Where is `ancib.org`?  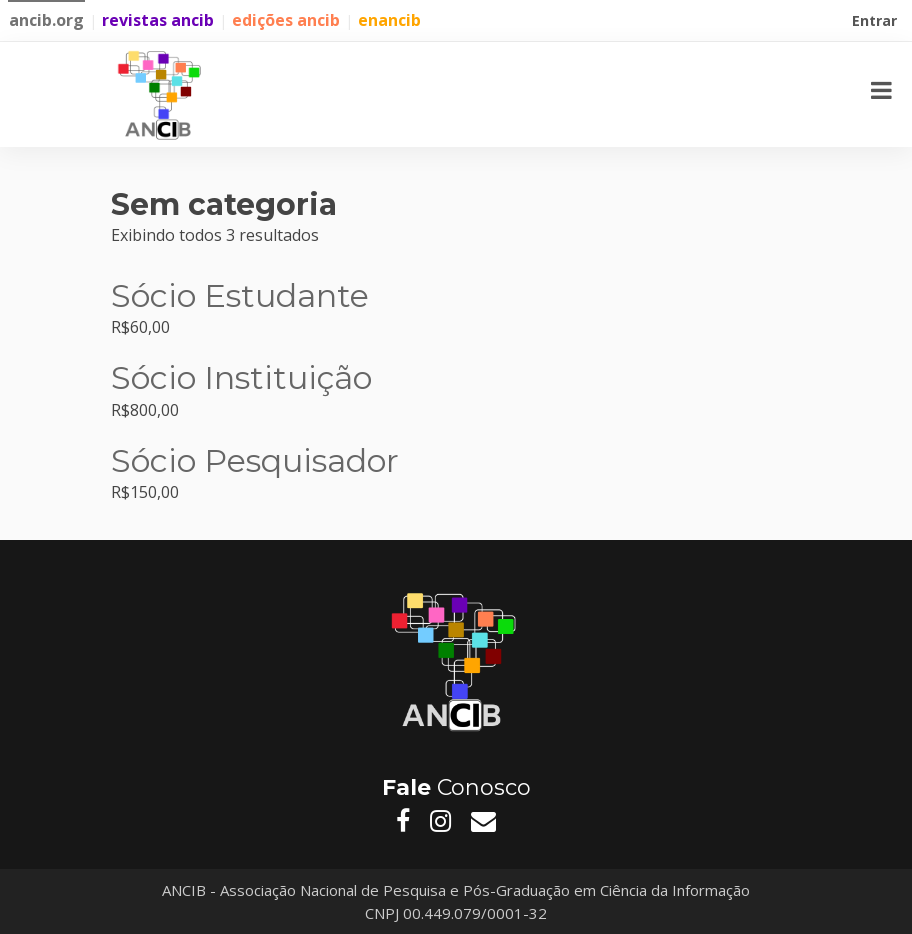 ancib.org is located at coordinates (46, 20).